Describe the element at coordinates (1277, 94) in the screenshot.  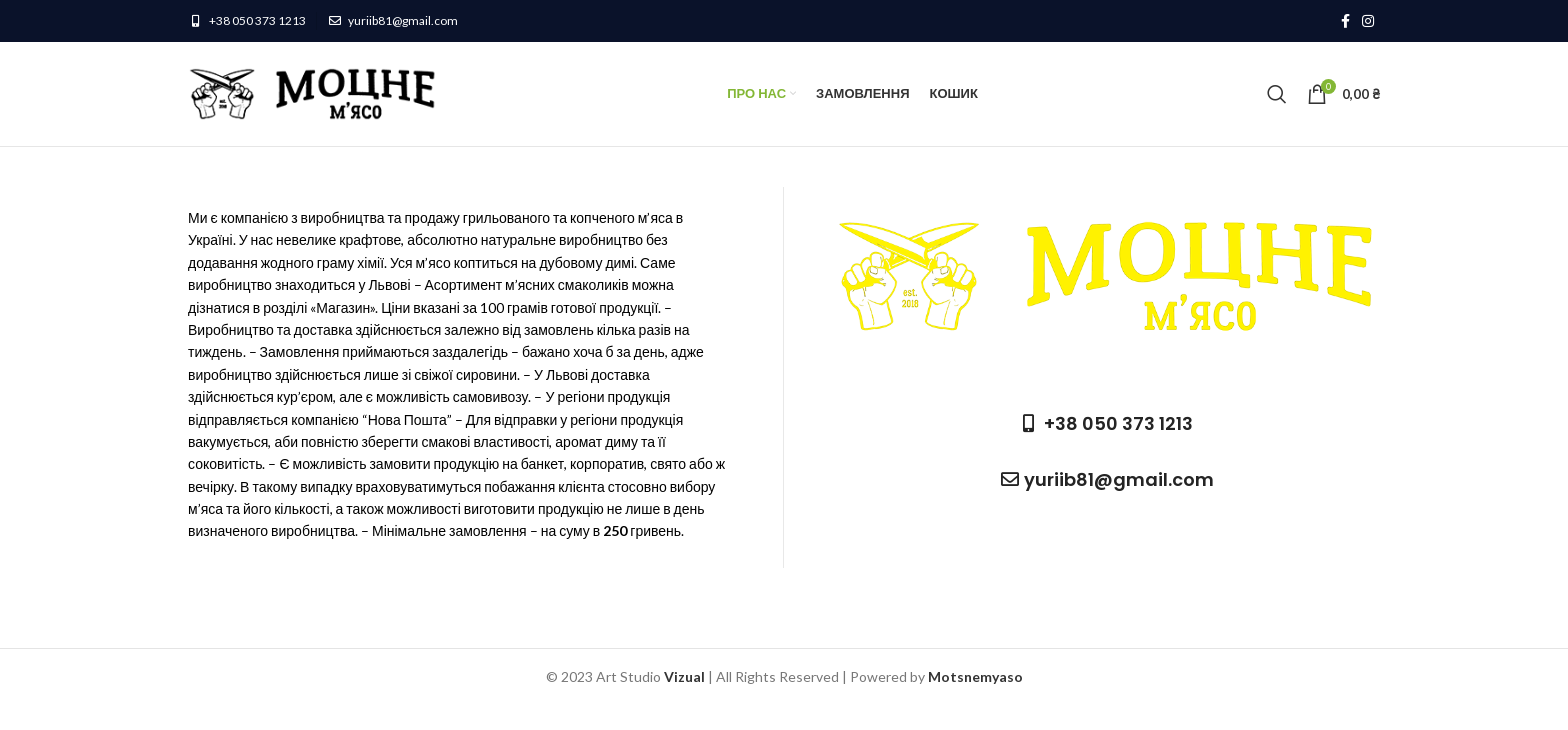
I see `[Пошук]` at that location.